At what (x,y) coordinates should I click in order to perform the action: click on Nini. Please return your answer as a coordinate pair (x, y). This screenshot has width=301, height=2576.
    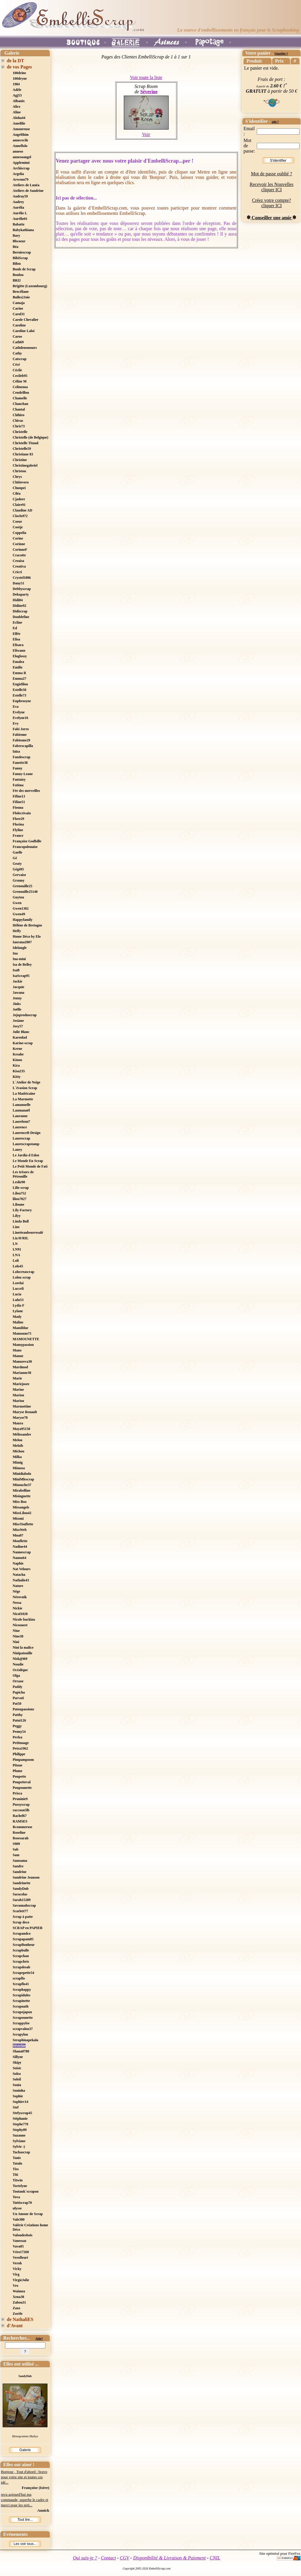
    Looking at the image, I should click on (16, 1642).